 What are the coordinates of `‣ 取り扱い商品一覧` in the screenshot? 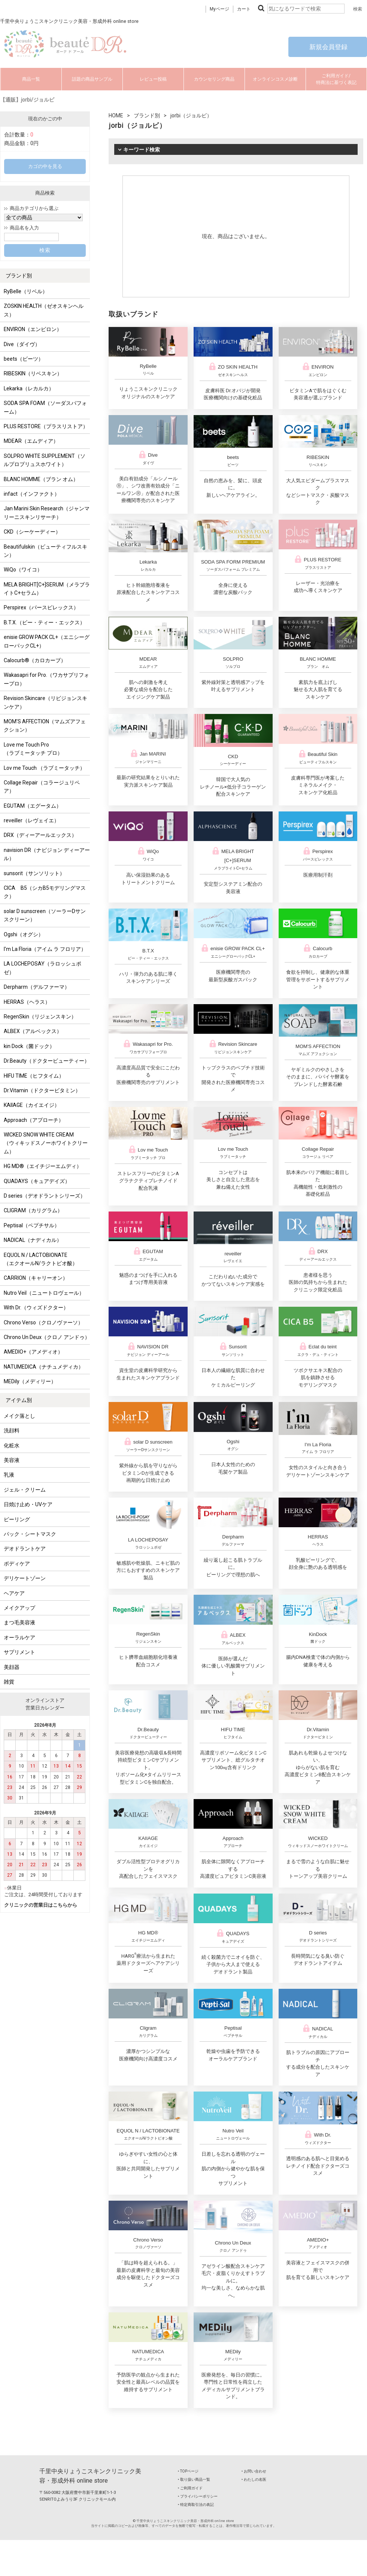 It's located at (194, 2479).